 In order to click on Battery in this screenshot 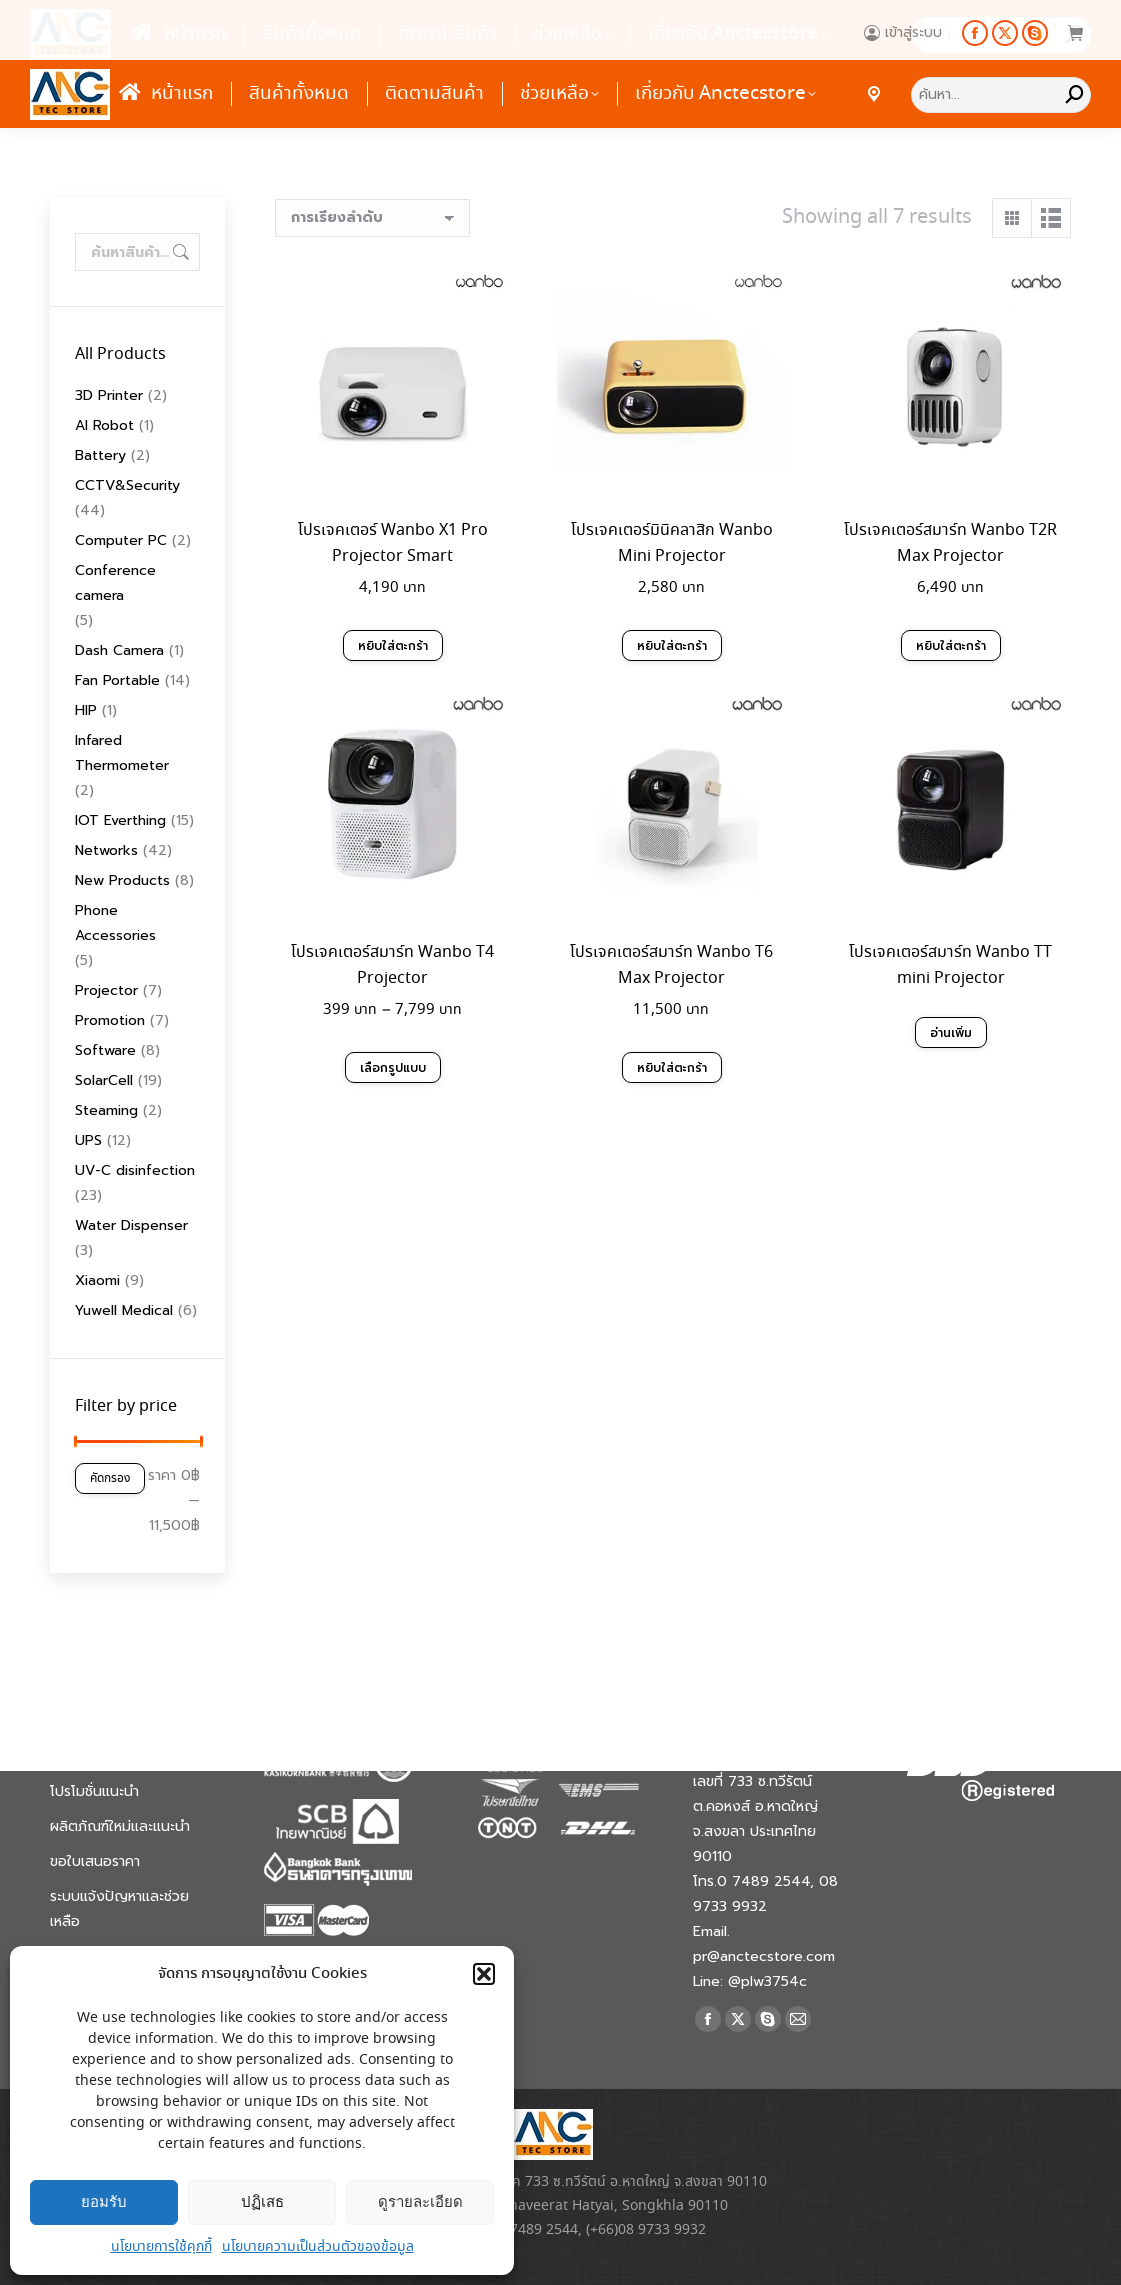, I will do `click(100, 455)`.